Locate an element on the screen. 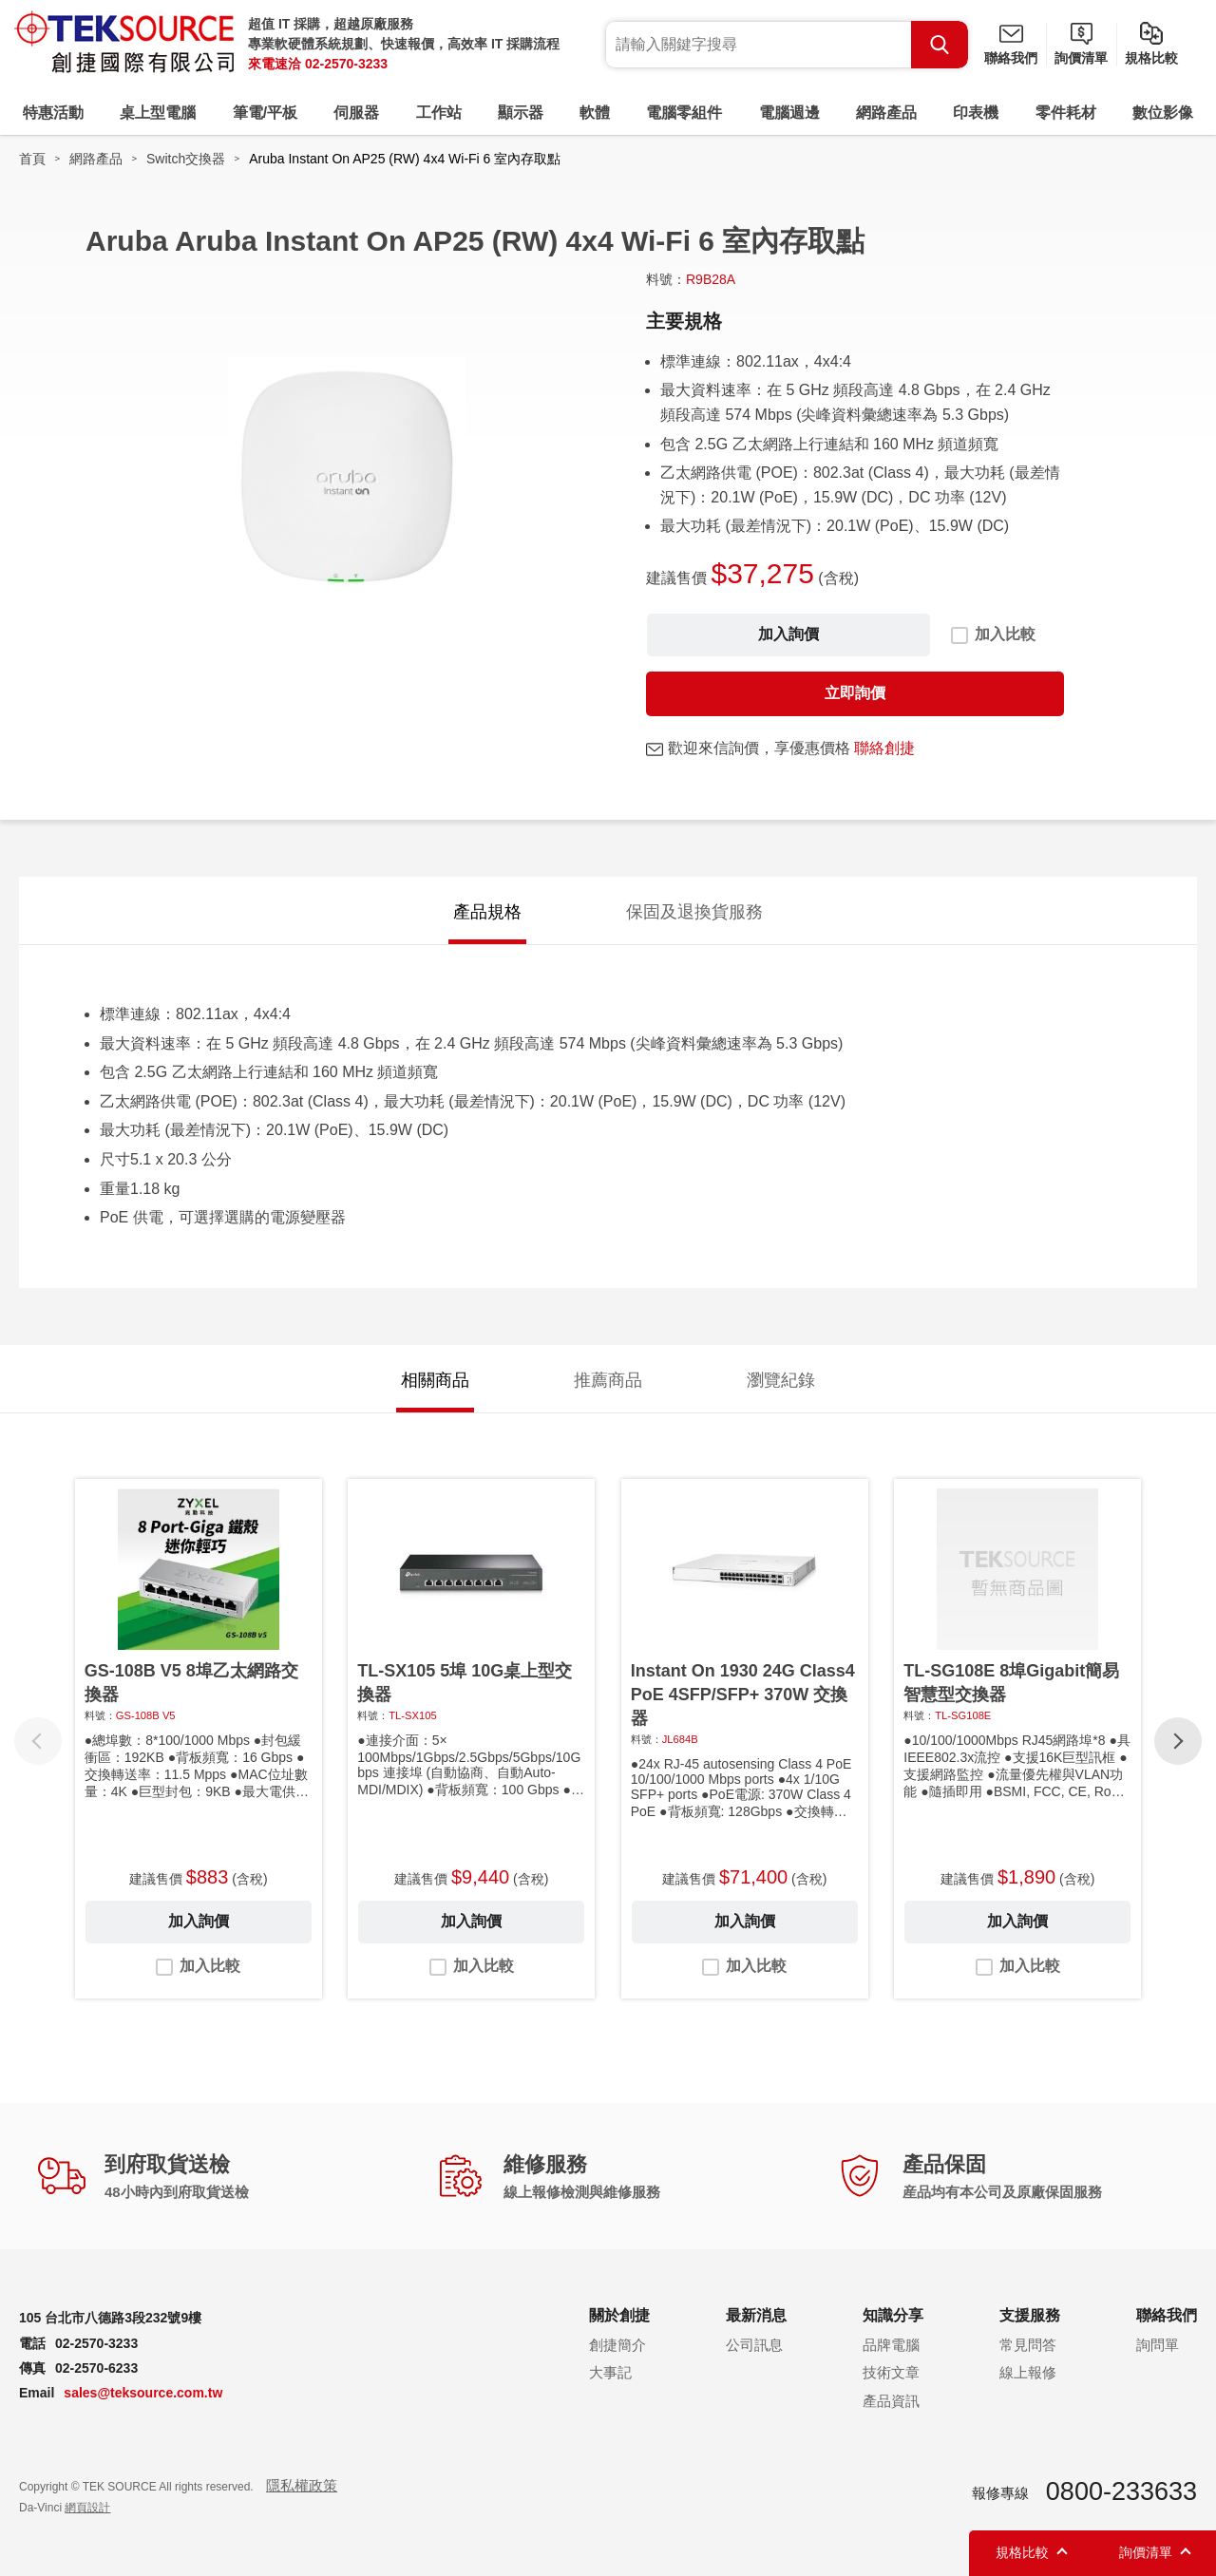 The image size is (1216, 2576). 軟體 is located at coordinates (595, 112).